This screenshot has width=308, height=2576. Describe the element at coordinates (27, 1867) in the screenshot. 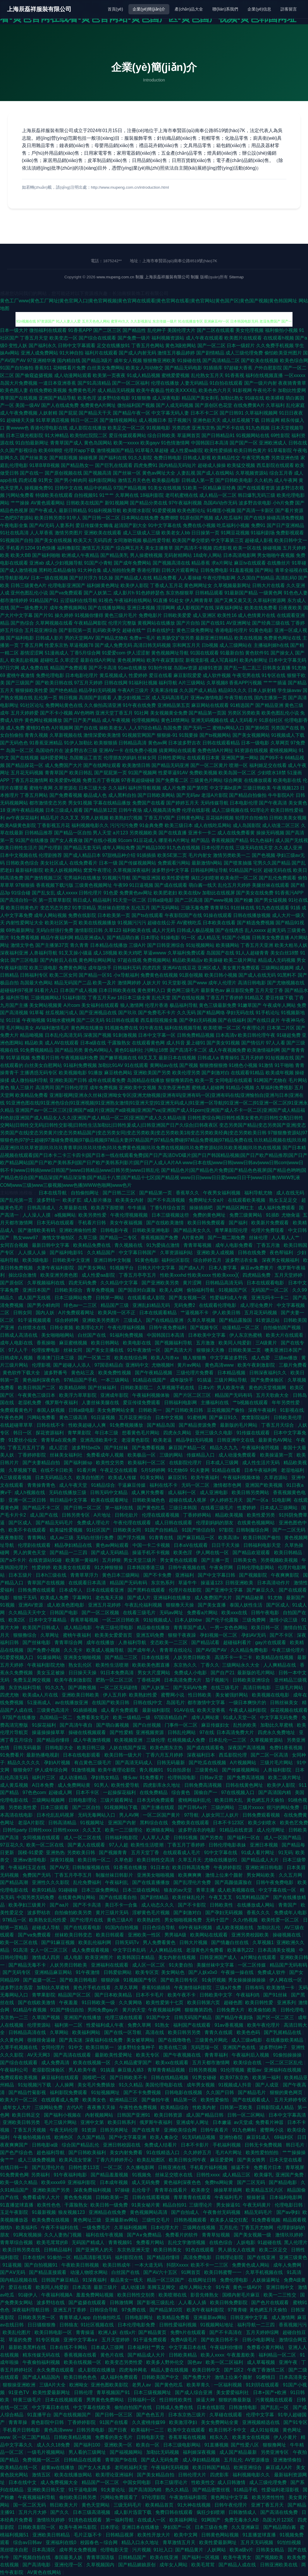

I see `午夜福利玉足在线` at that location.